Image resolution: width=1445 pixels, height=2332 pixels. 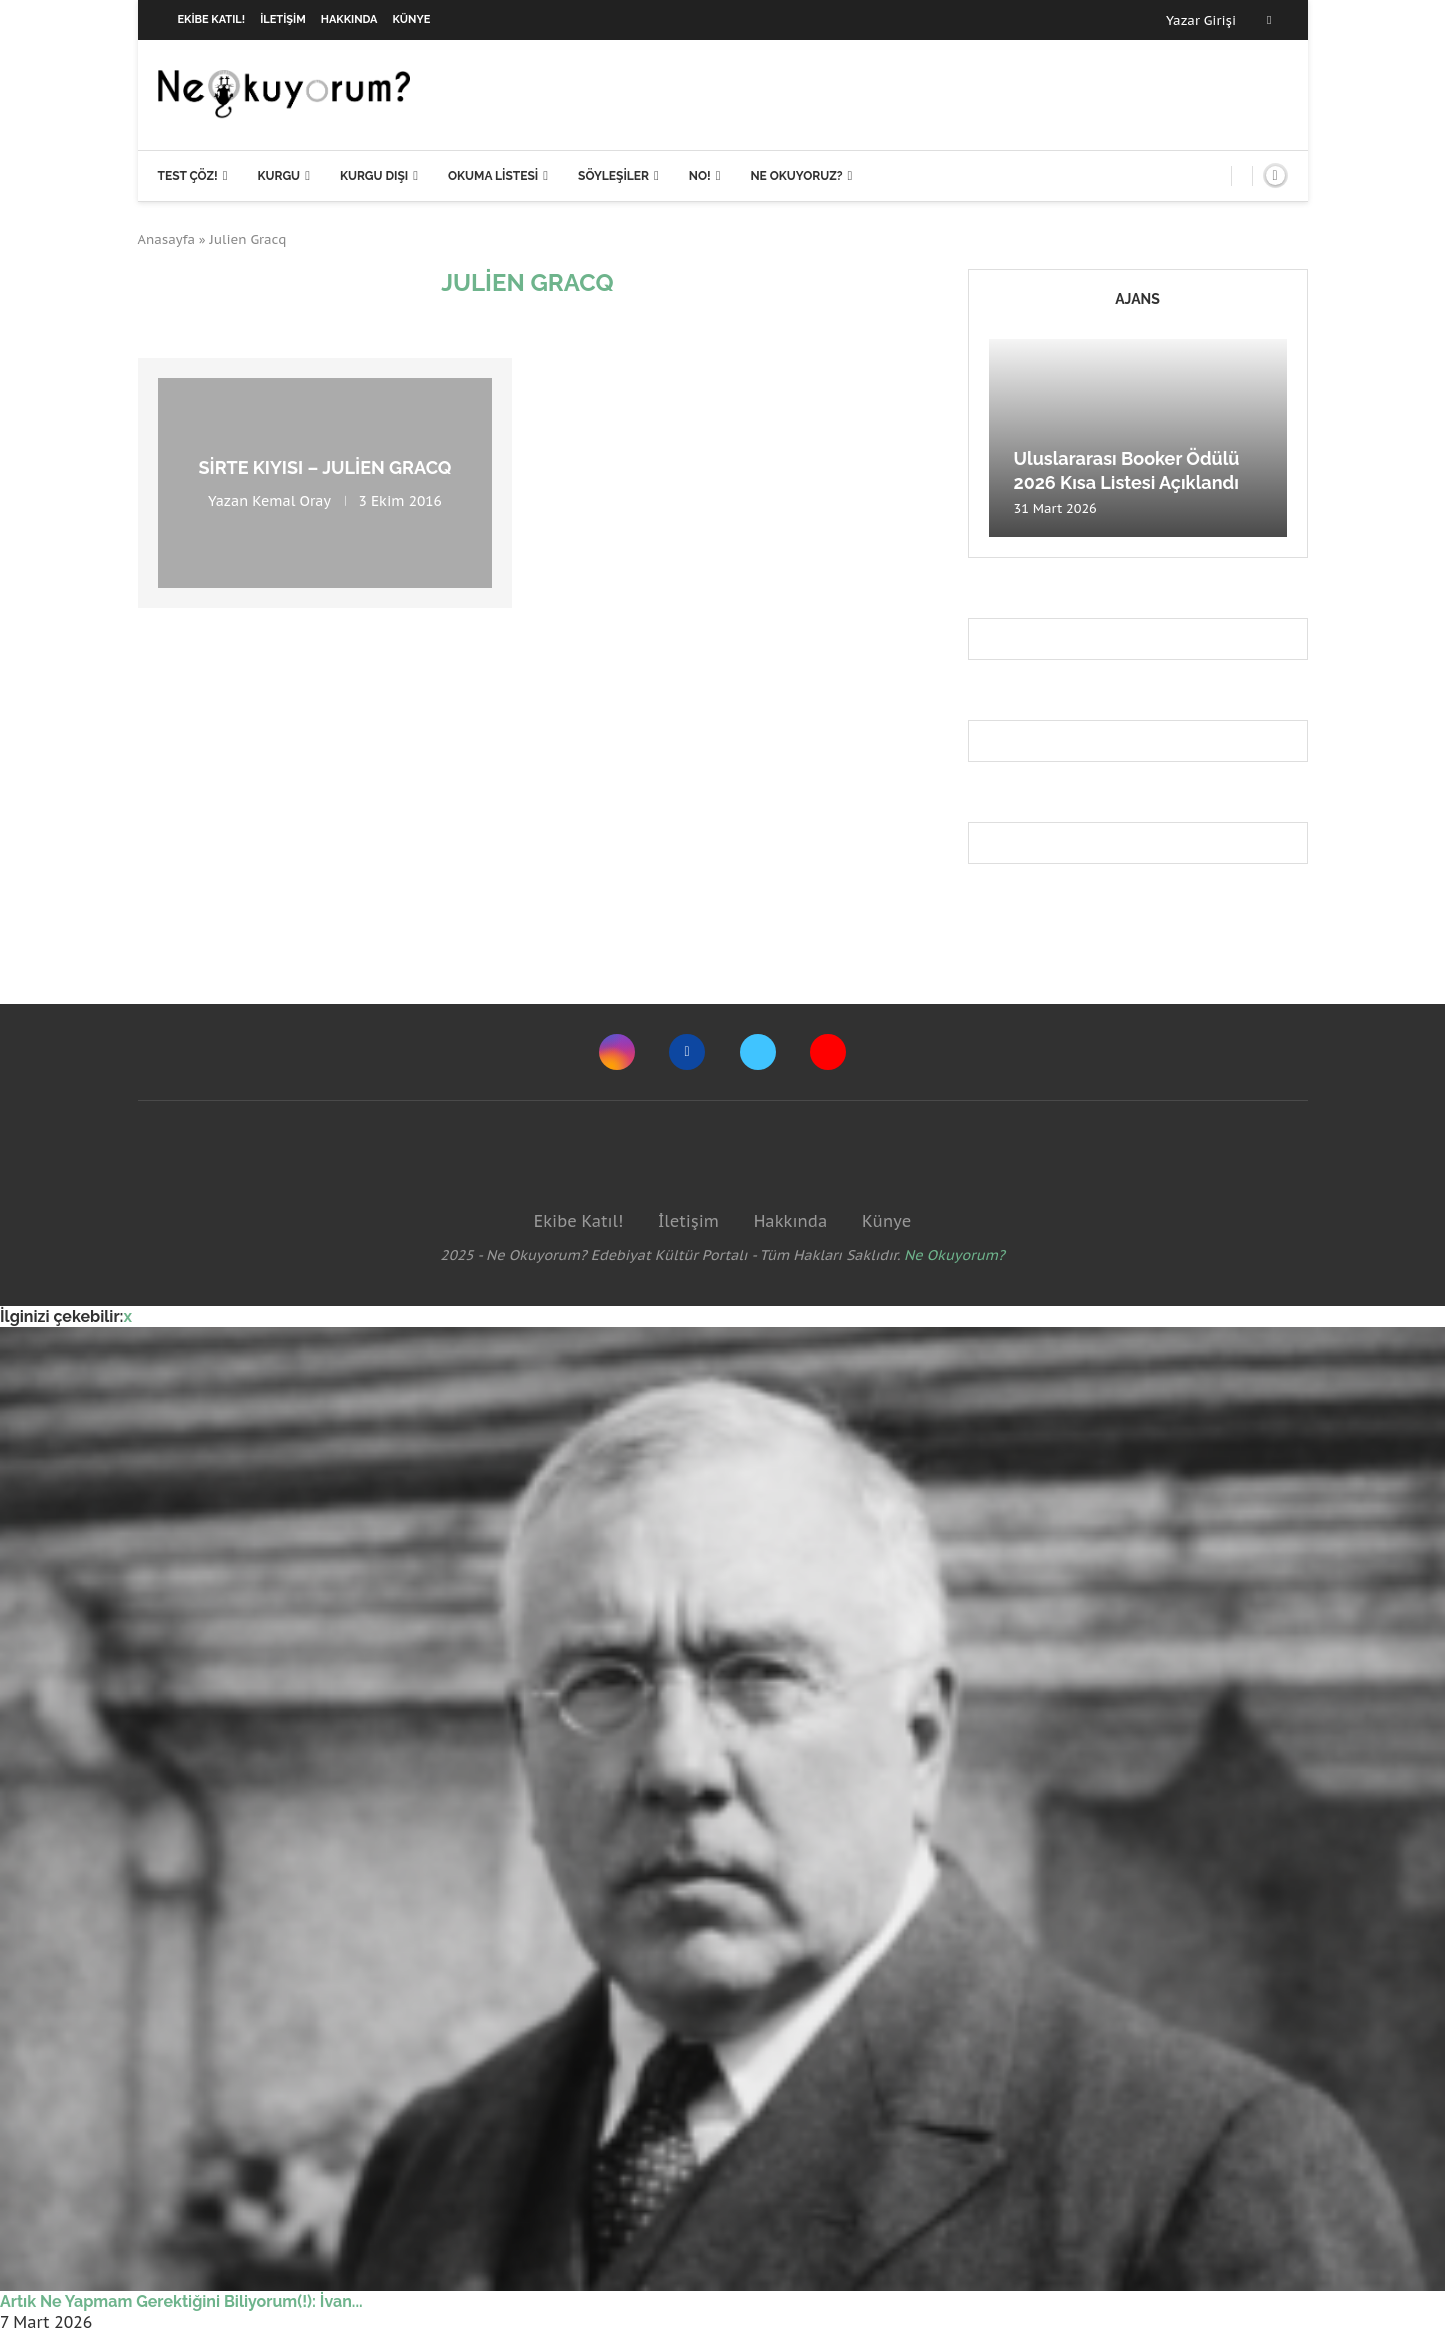 I want to click on Kemal Oray, so click(x=291, y=501).